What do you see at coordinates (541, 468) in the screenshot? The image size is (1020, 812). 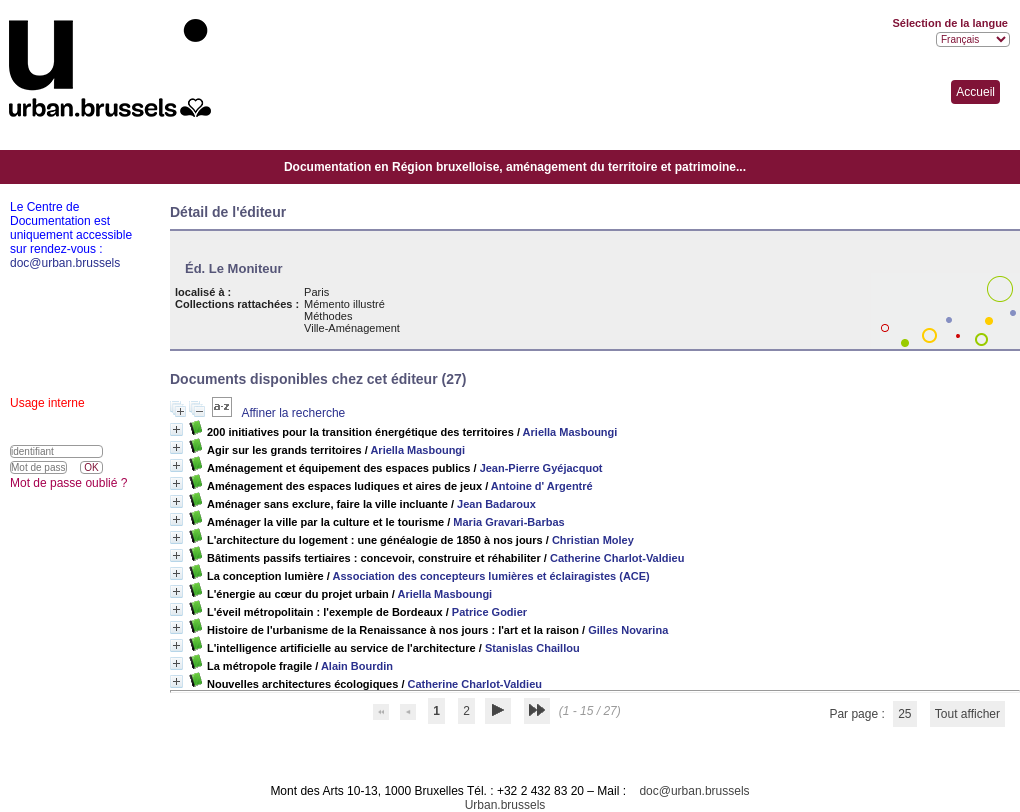 I see `Jean-Pierre Gyéjacquot` at bounding box center [541, 468].